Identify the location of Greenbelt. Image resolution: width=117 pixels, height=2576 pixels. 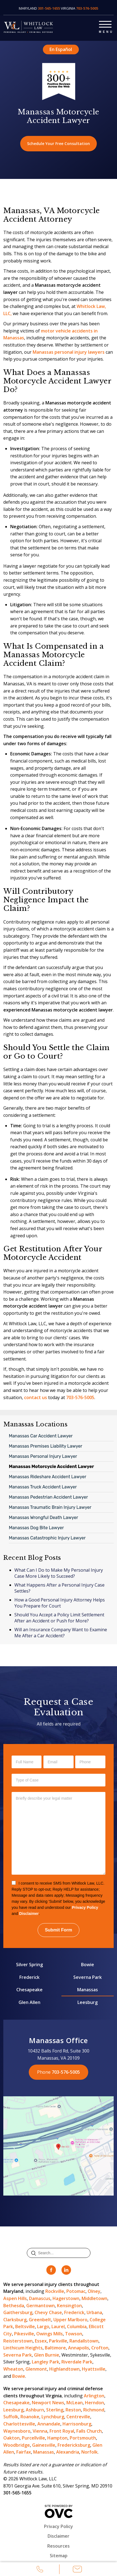
(40, 2320).